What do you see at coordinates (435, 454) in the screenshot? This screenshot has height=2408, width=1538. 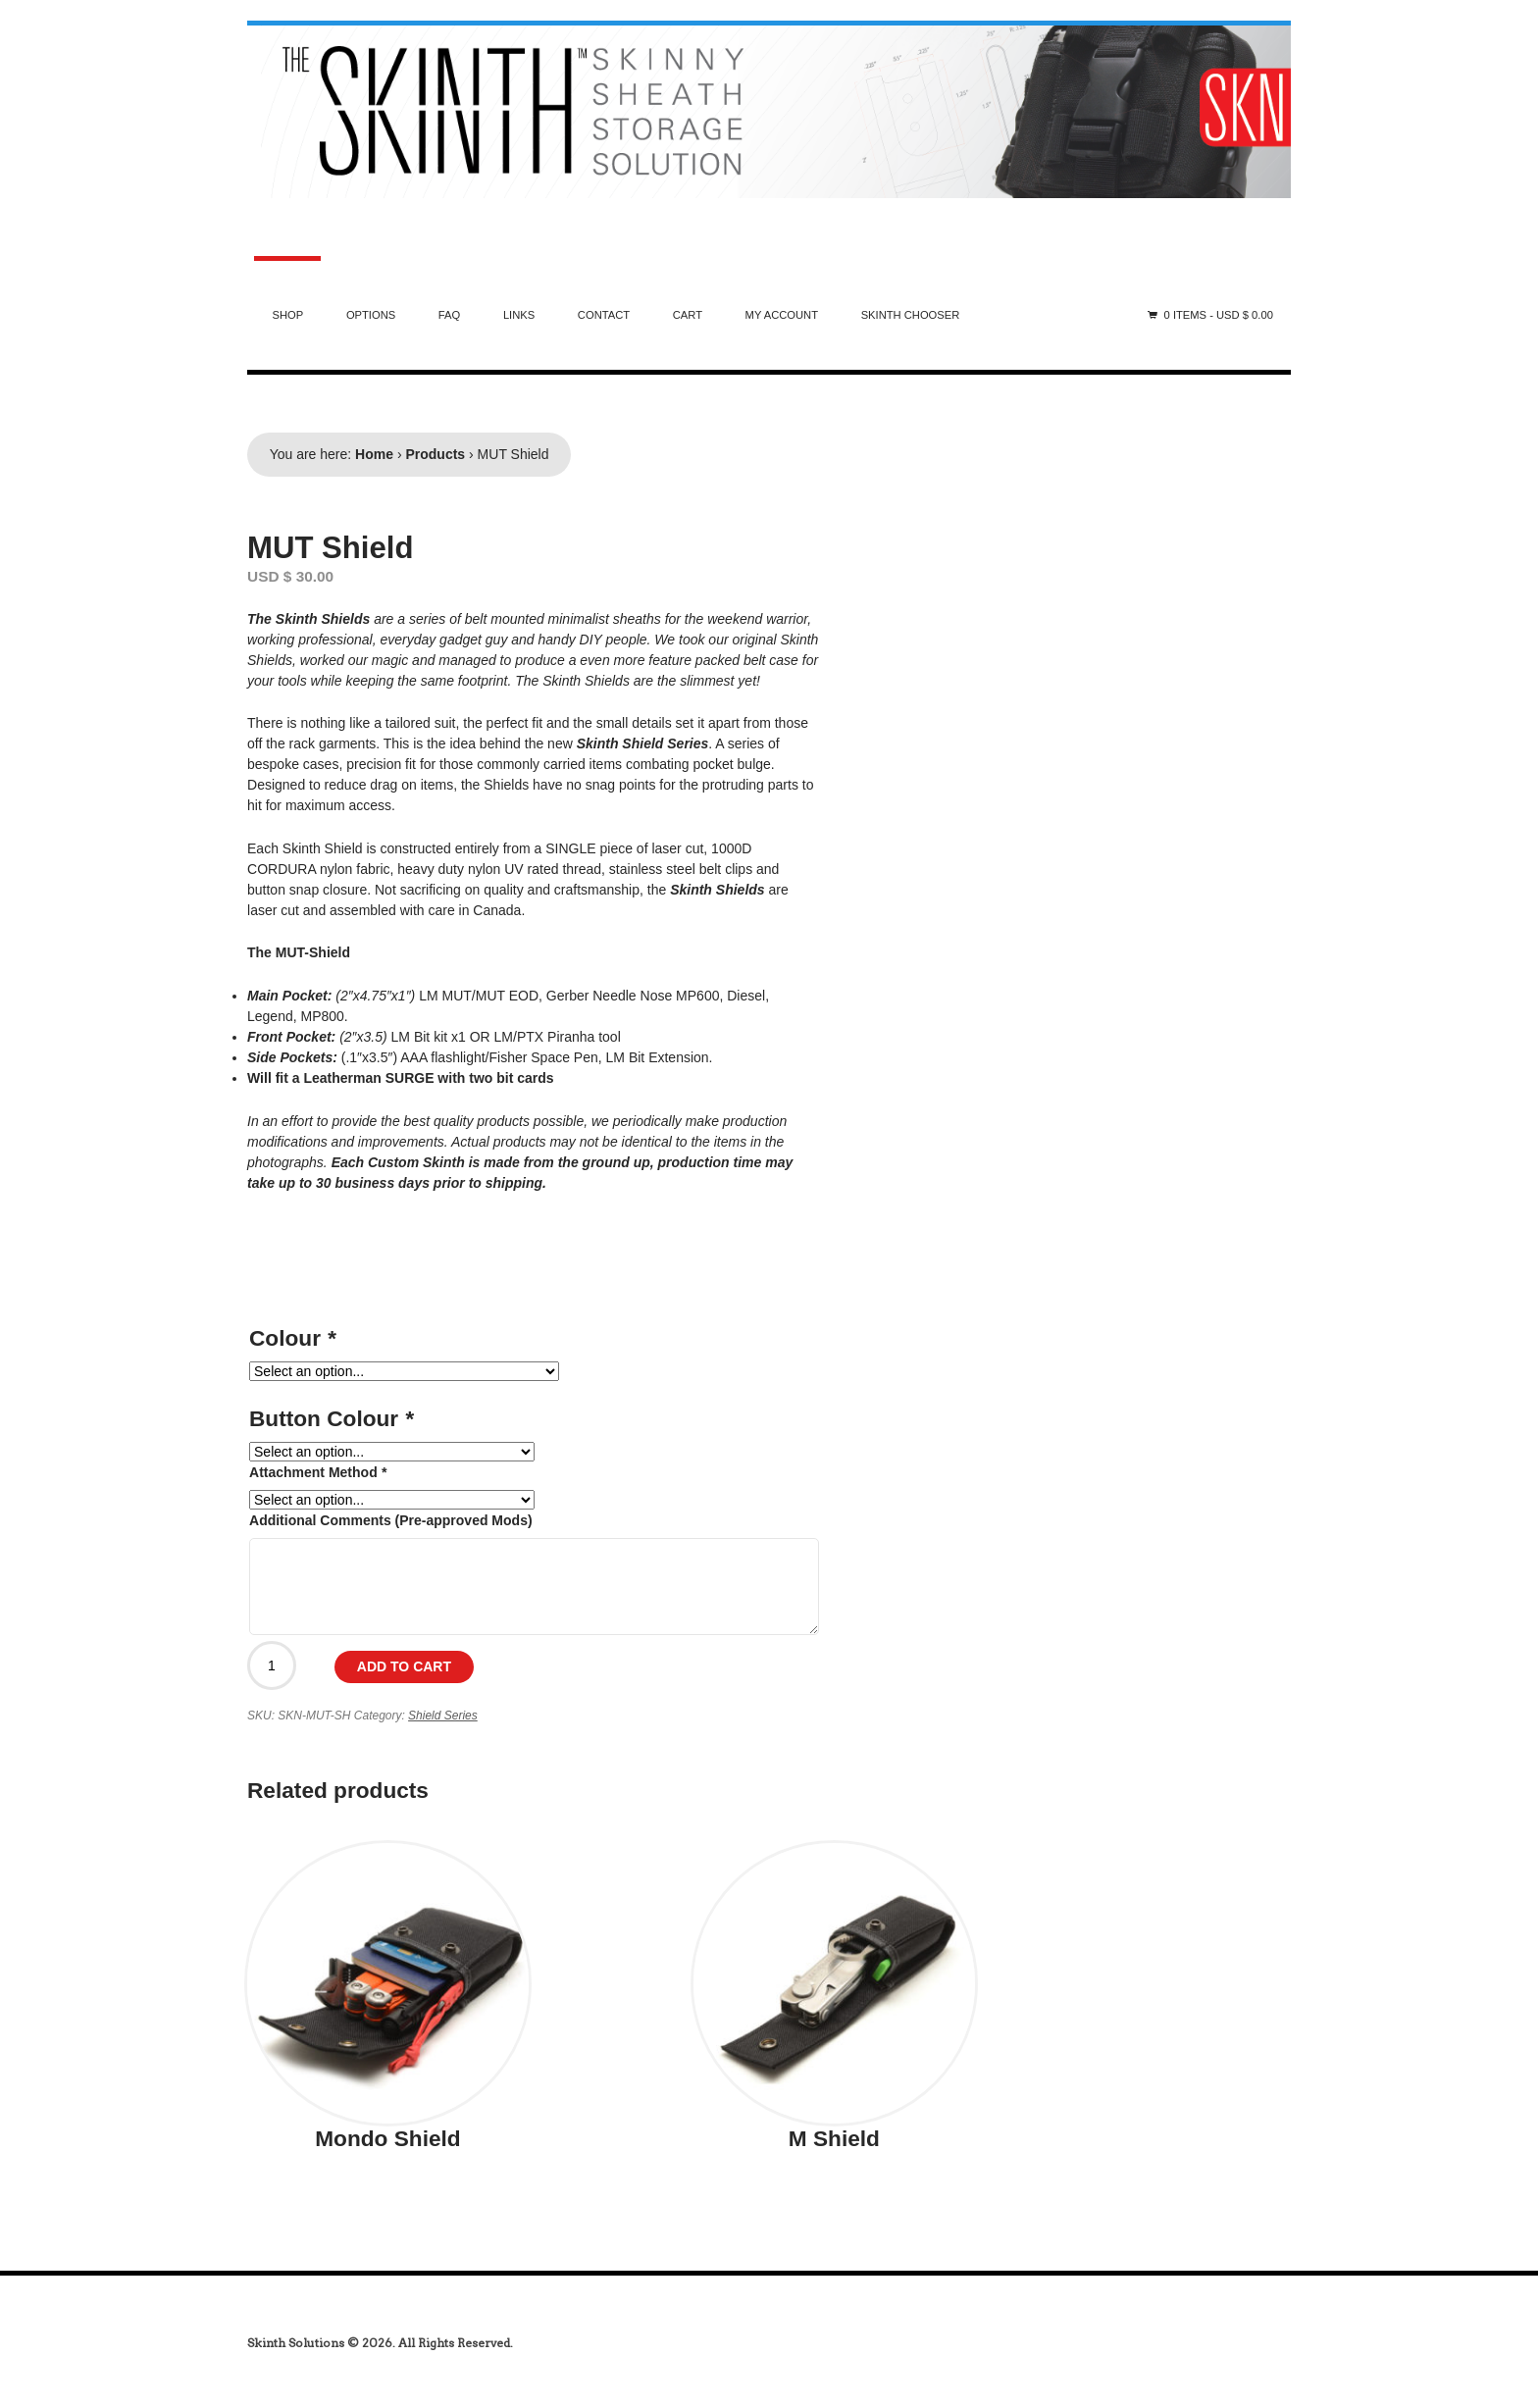 I see `Products` at bounding box center [435, 454].